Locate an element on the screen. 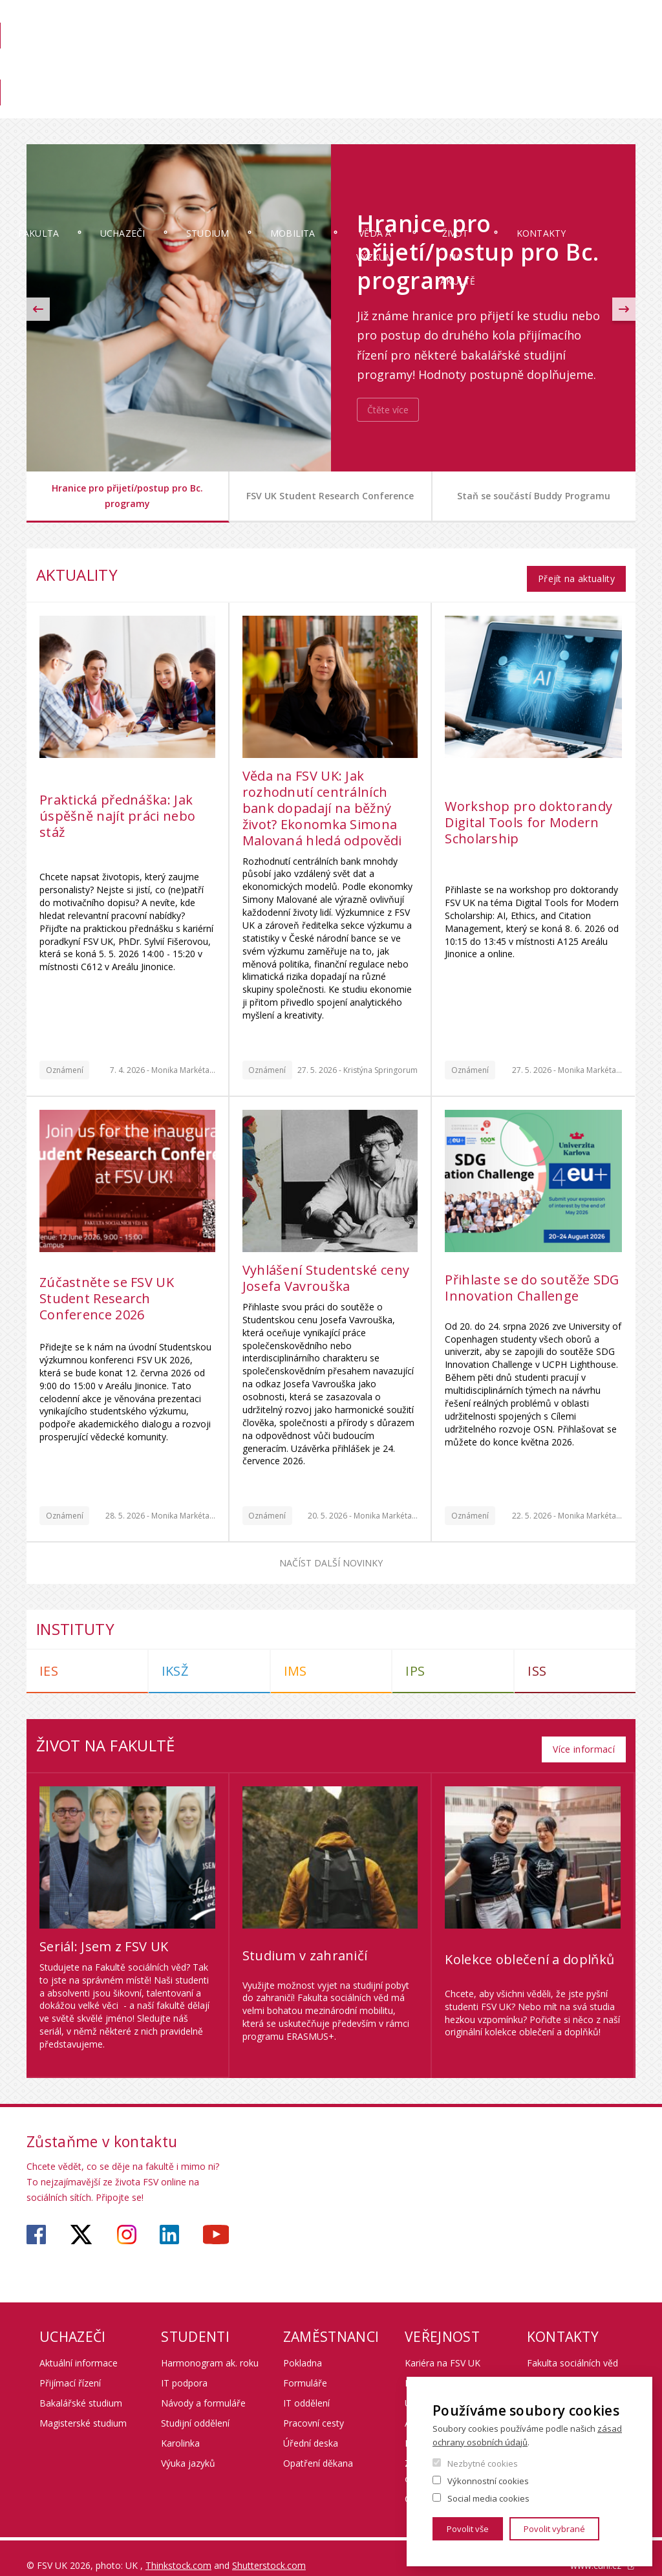  https://twitter.com/fsv_uk?lang=cs is located at coordinates (81, 2219).